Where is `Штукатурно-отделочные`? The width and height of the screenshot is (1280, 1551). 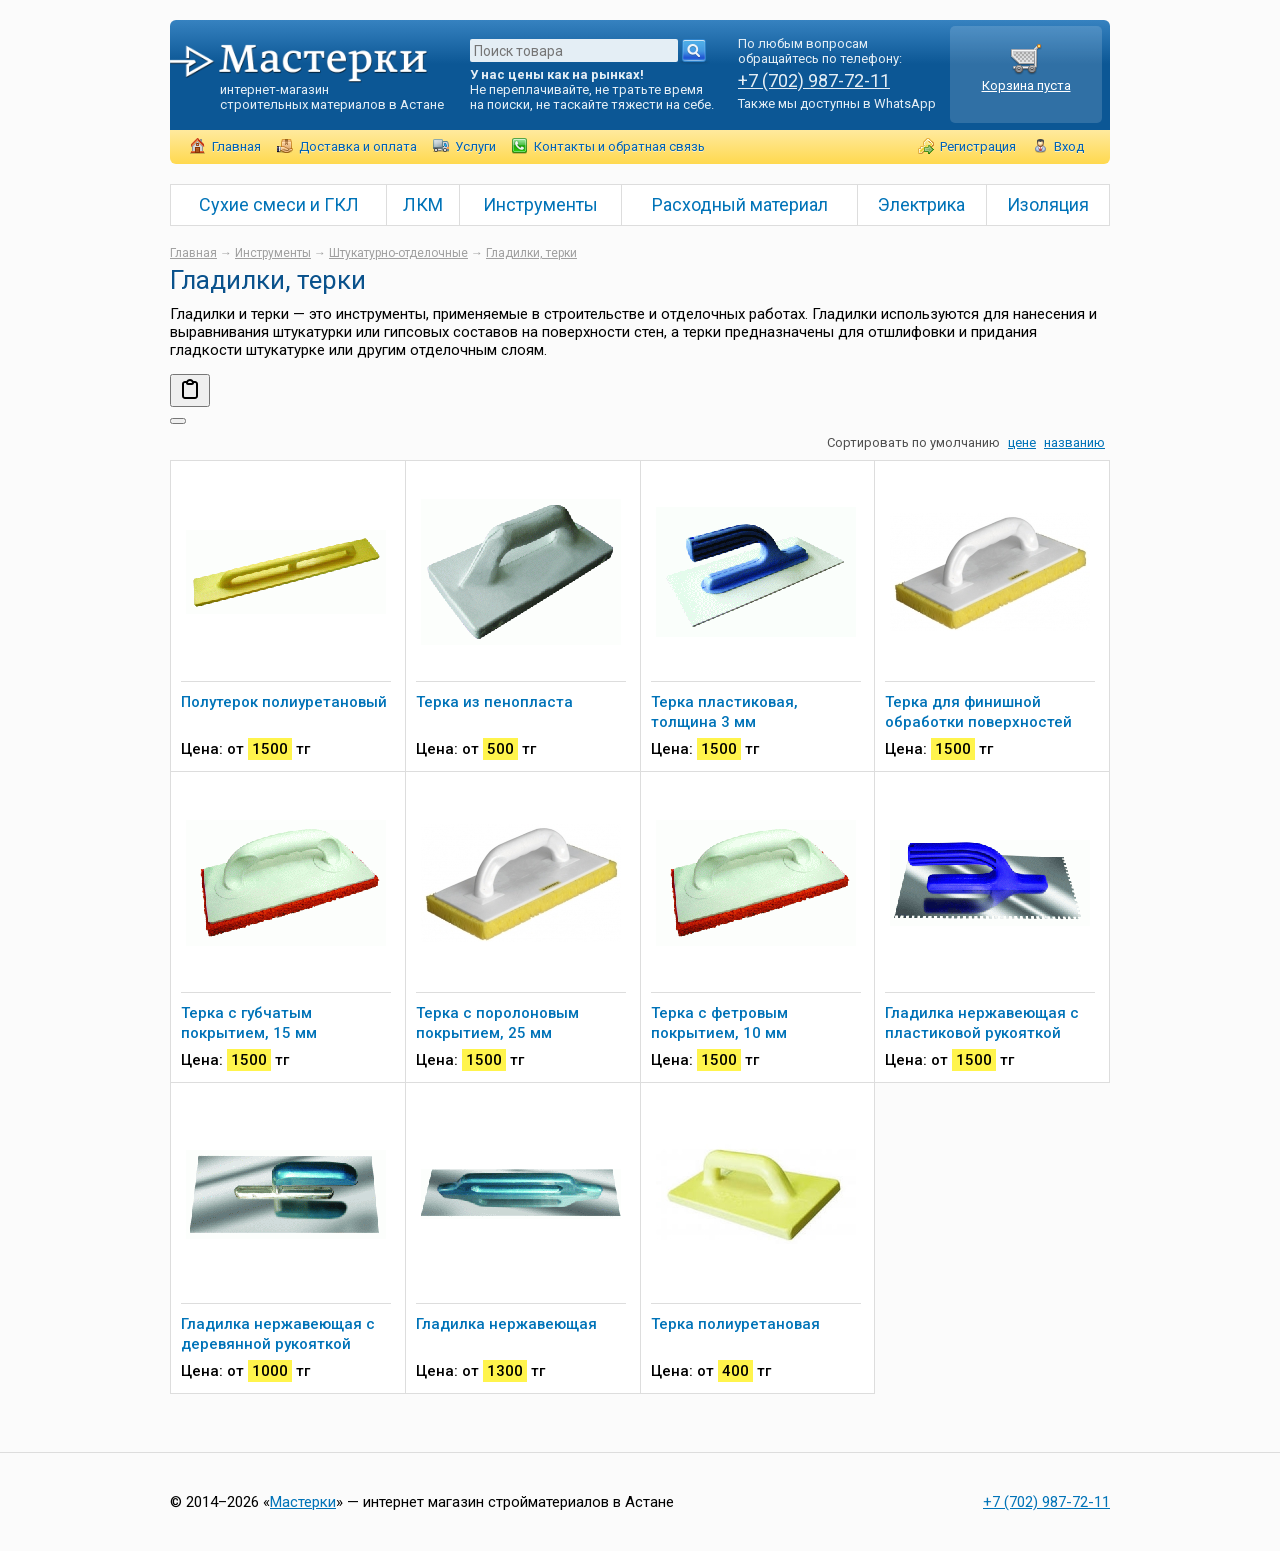
Штукатурно-отделочные is located at coordinates (398, 253).